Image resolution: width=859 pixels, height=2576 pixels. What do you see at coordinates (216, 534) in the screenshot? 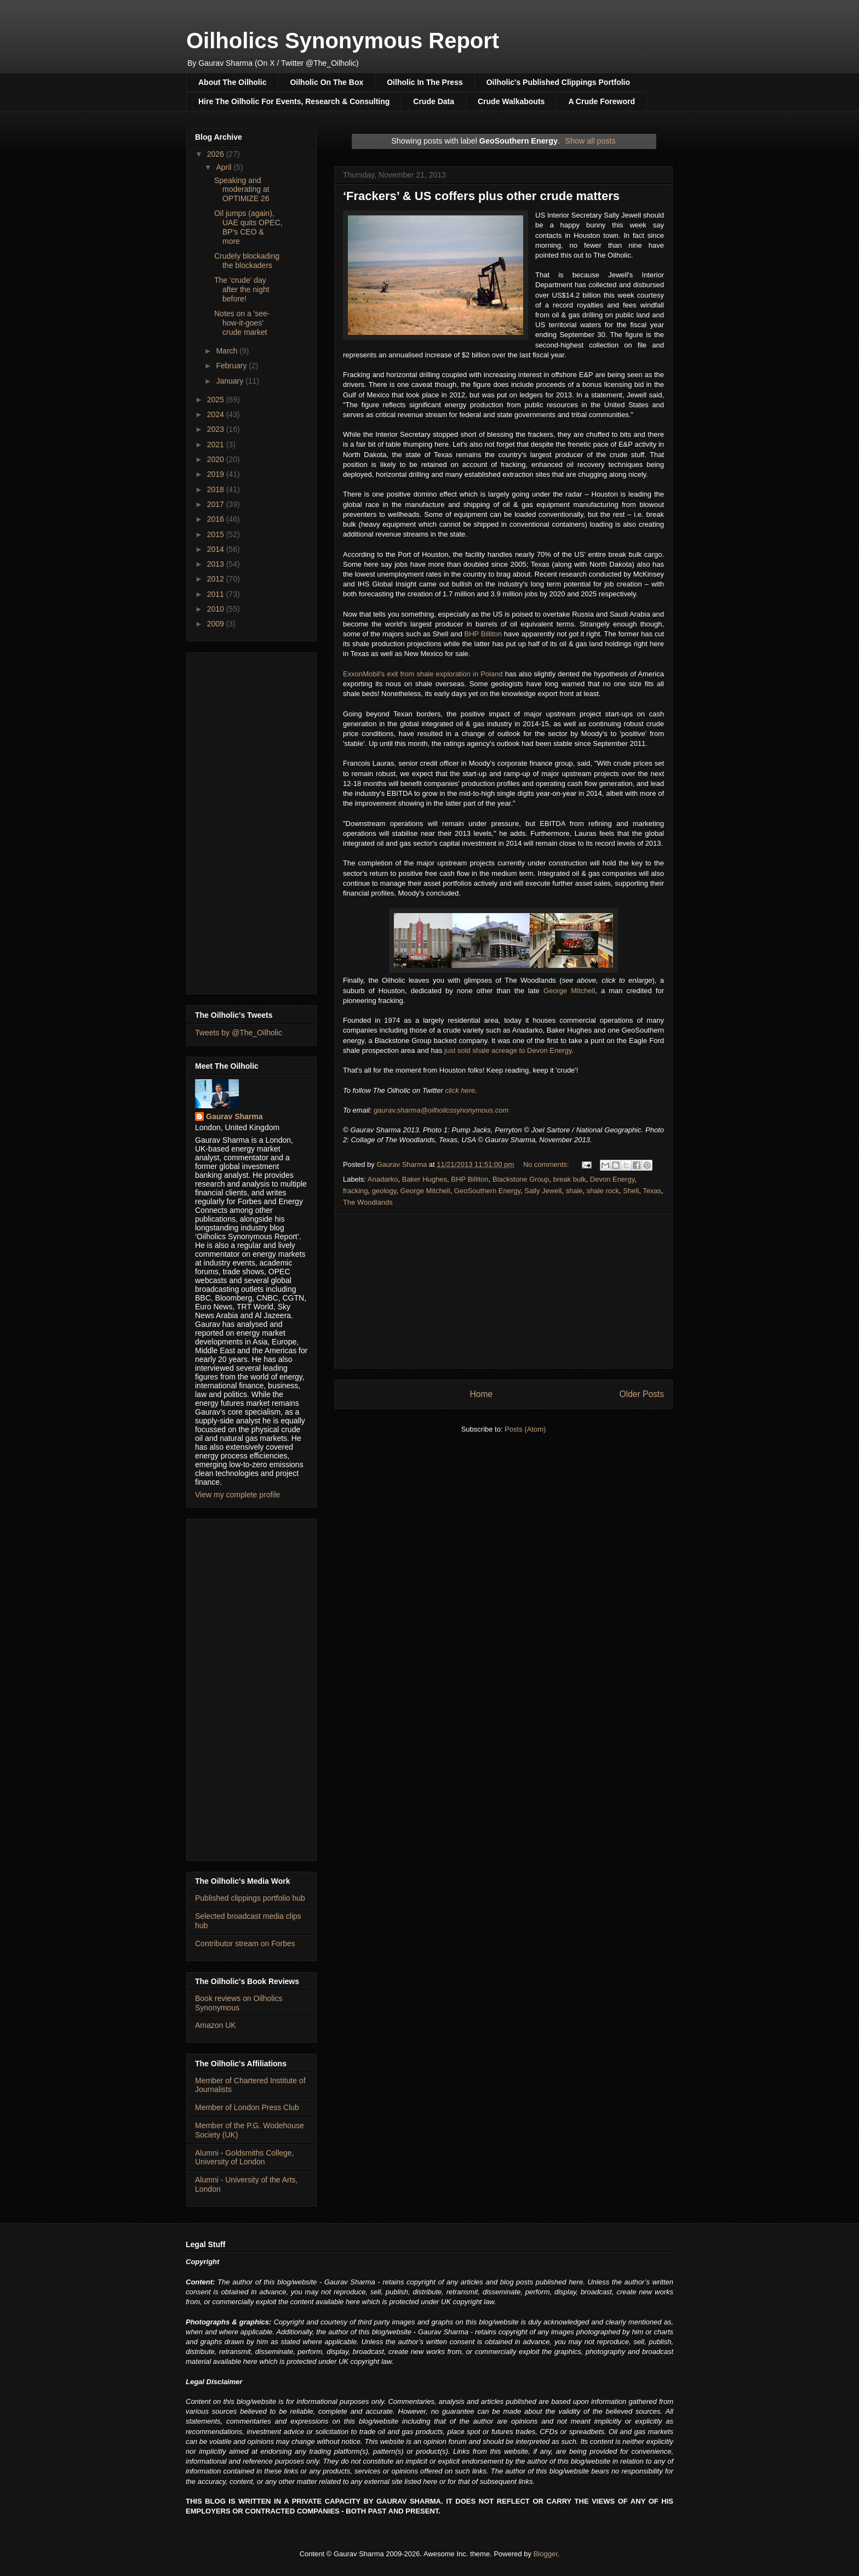
I see `2015` at bounding box center [216, 534].